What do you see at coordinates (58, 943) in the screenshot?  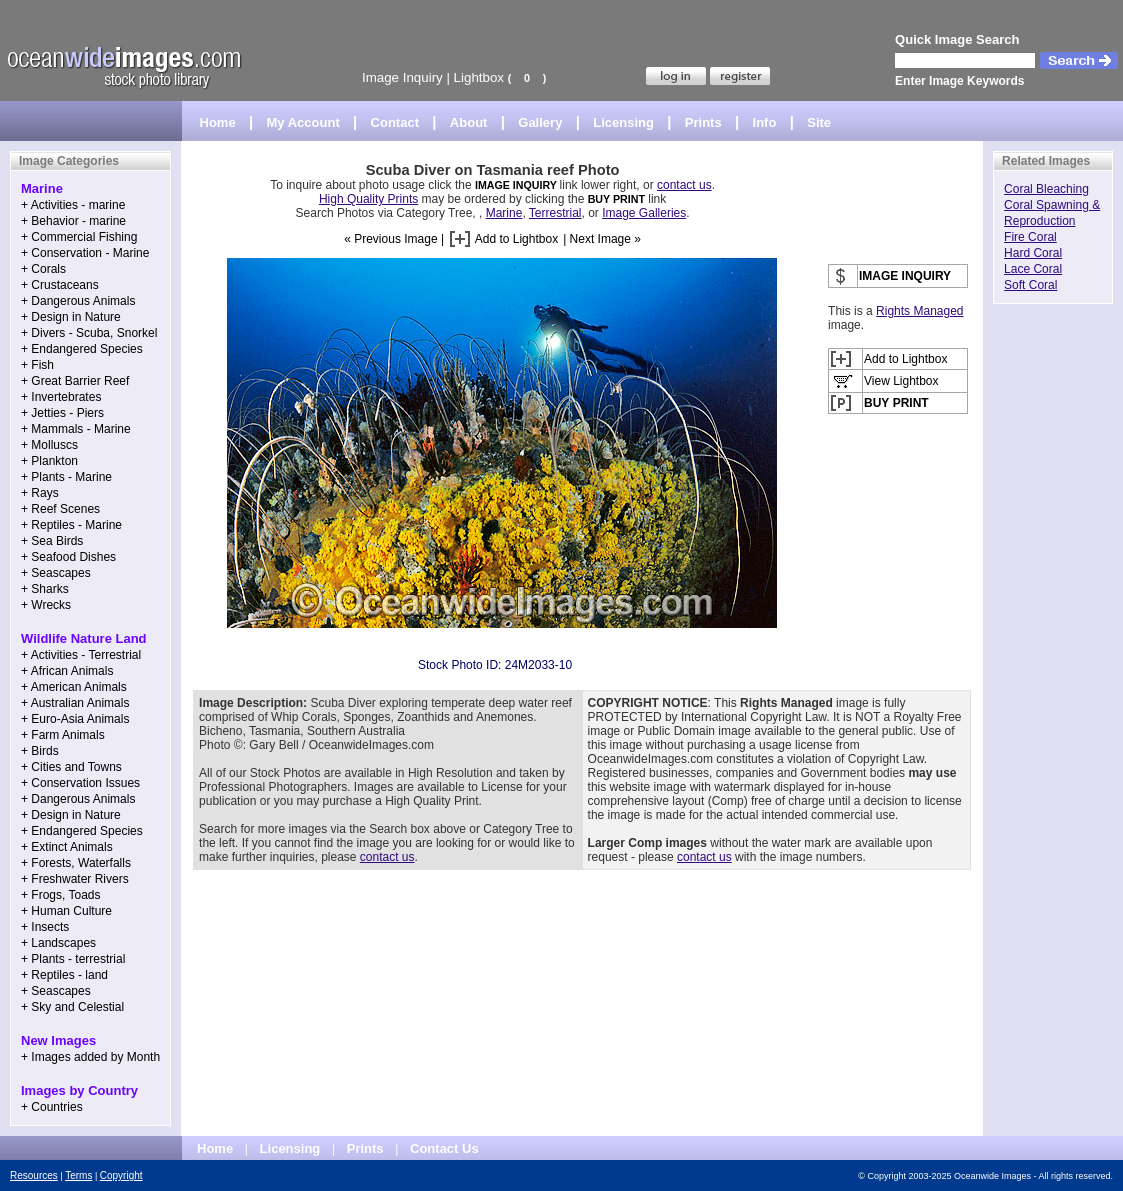 I see `+ Landscapes` at bounding box center [58, 943].